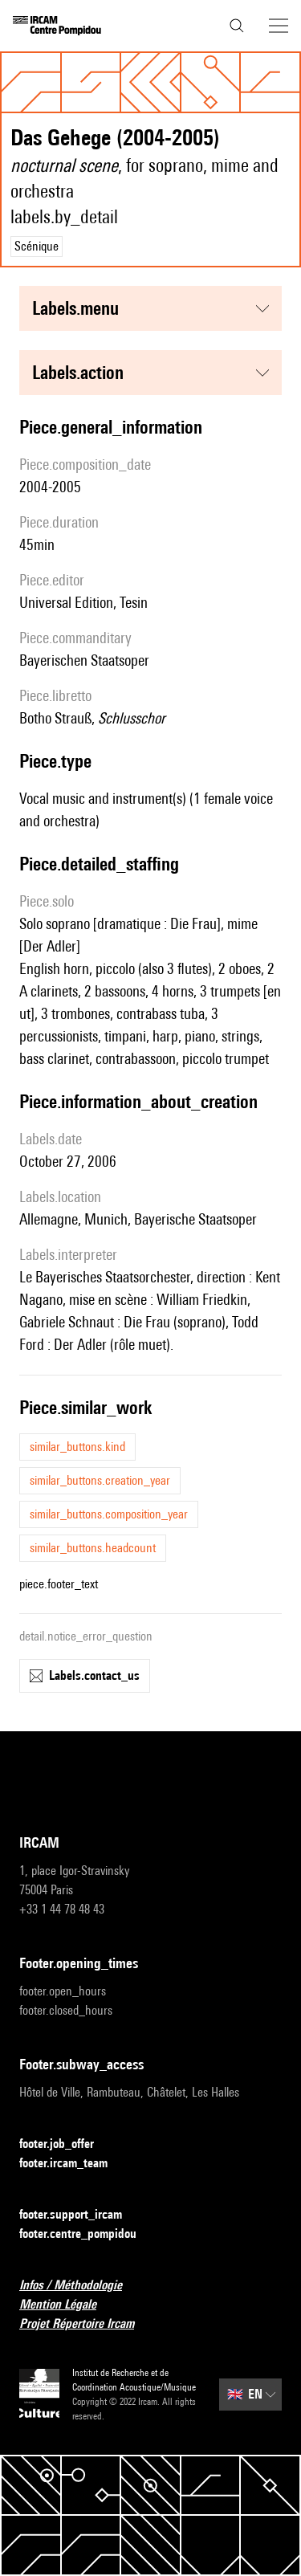 The width and height of the screenshot is (301, 2576). Describe the element at coordinates (80, 2215) in the screenshot. I see `footer.support_ircam` at that location.